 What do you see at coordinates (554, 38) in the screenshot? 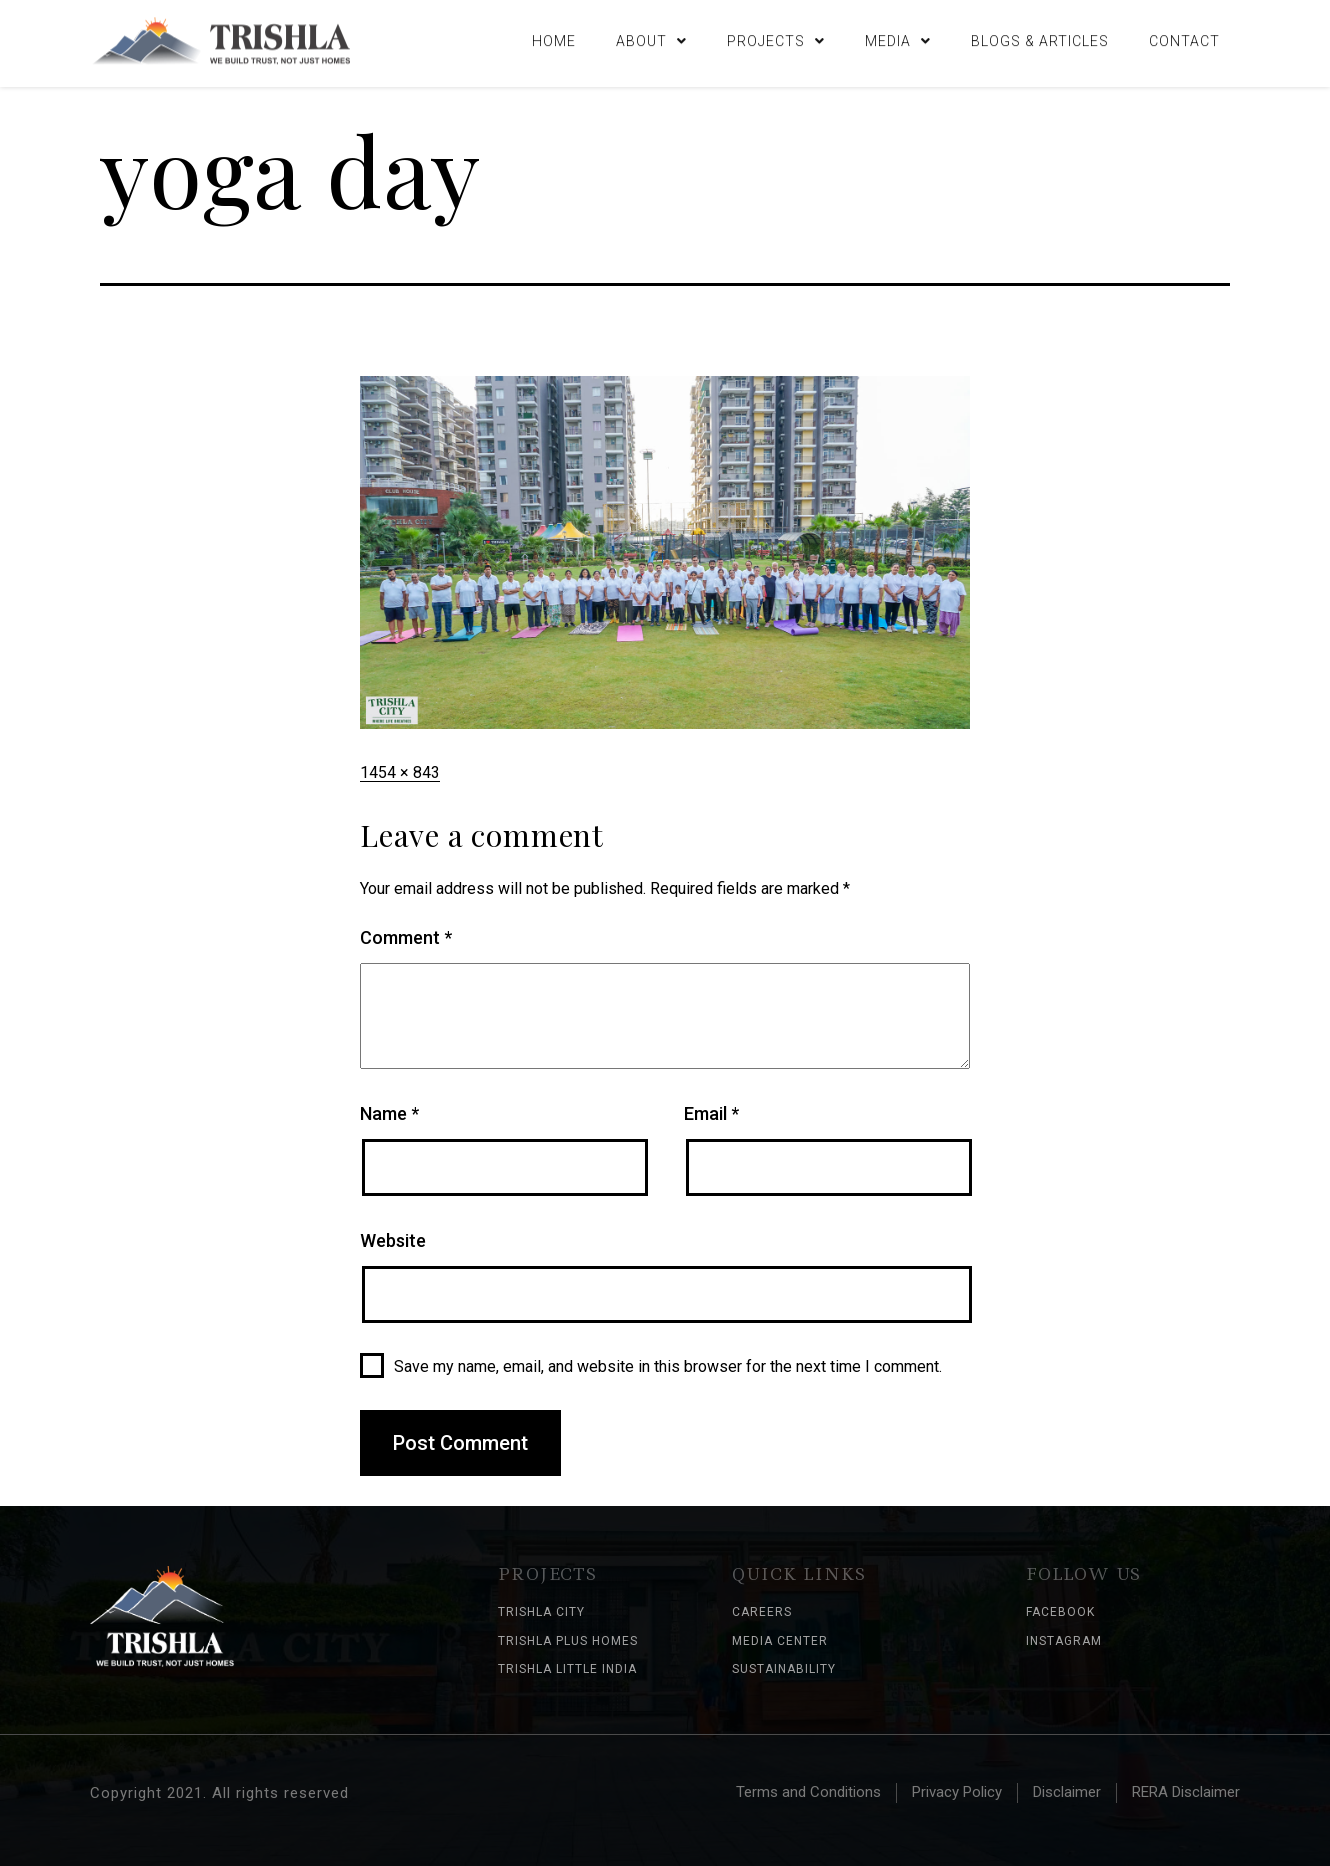
I see `Home` at bounding box center [554, 38].